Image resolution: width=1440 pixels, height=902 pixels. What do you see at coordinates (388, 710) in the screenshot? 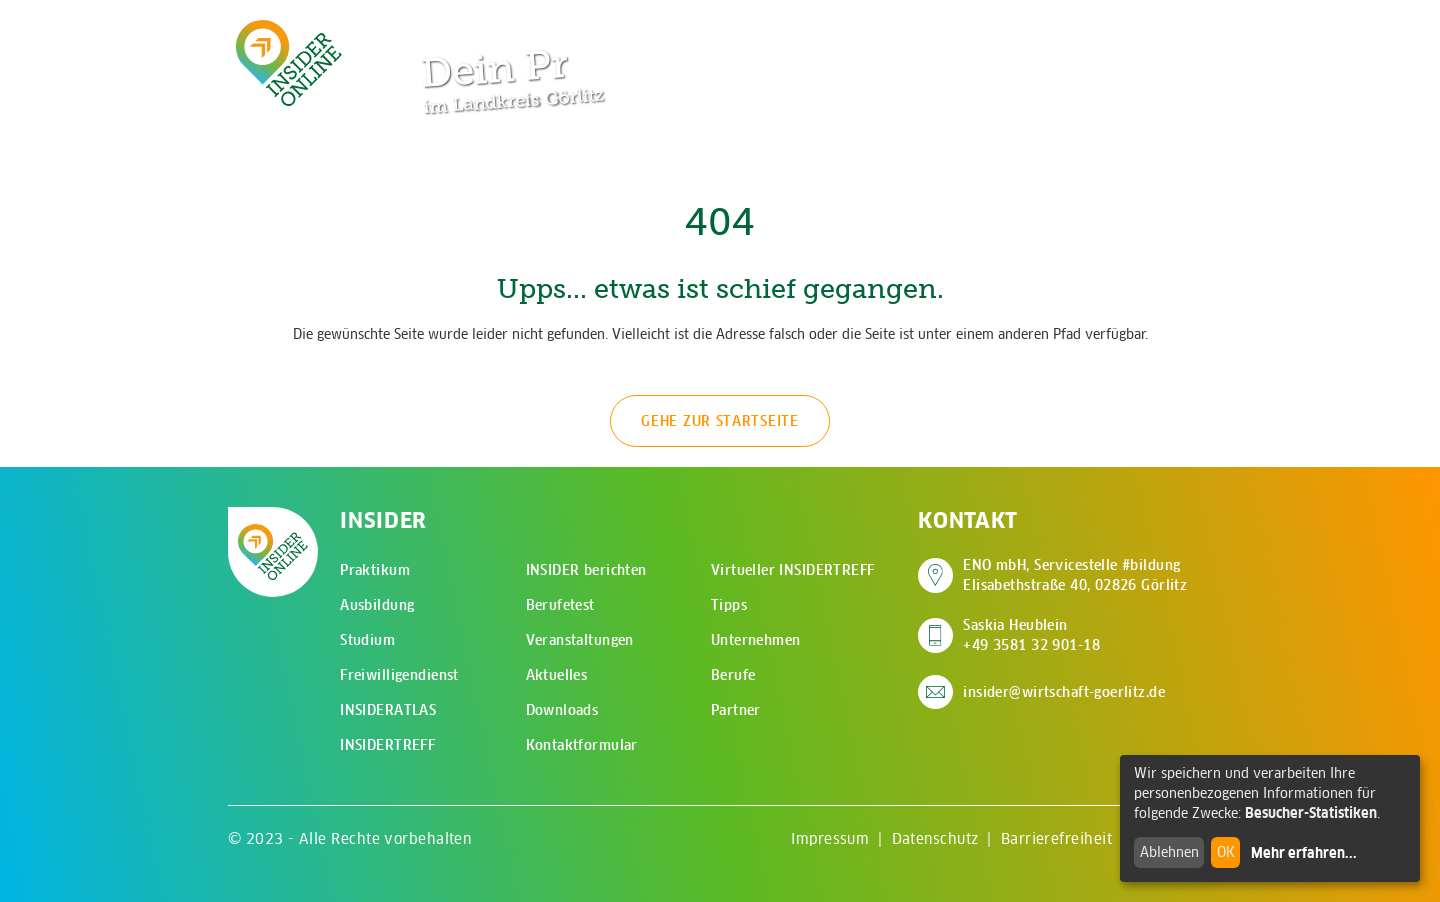
I see `INSIDERATLAS [menuitem]` at bounding box center [388, 710].